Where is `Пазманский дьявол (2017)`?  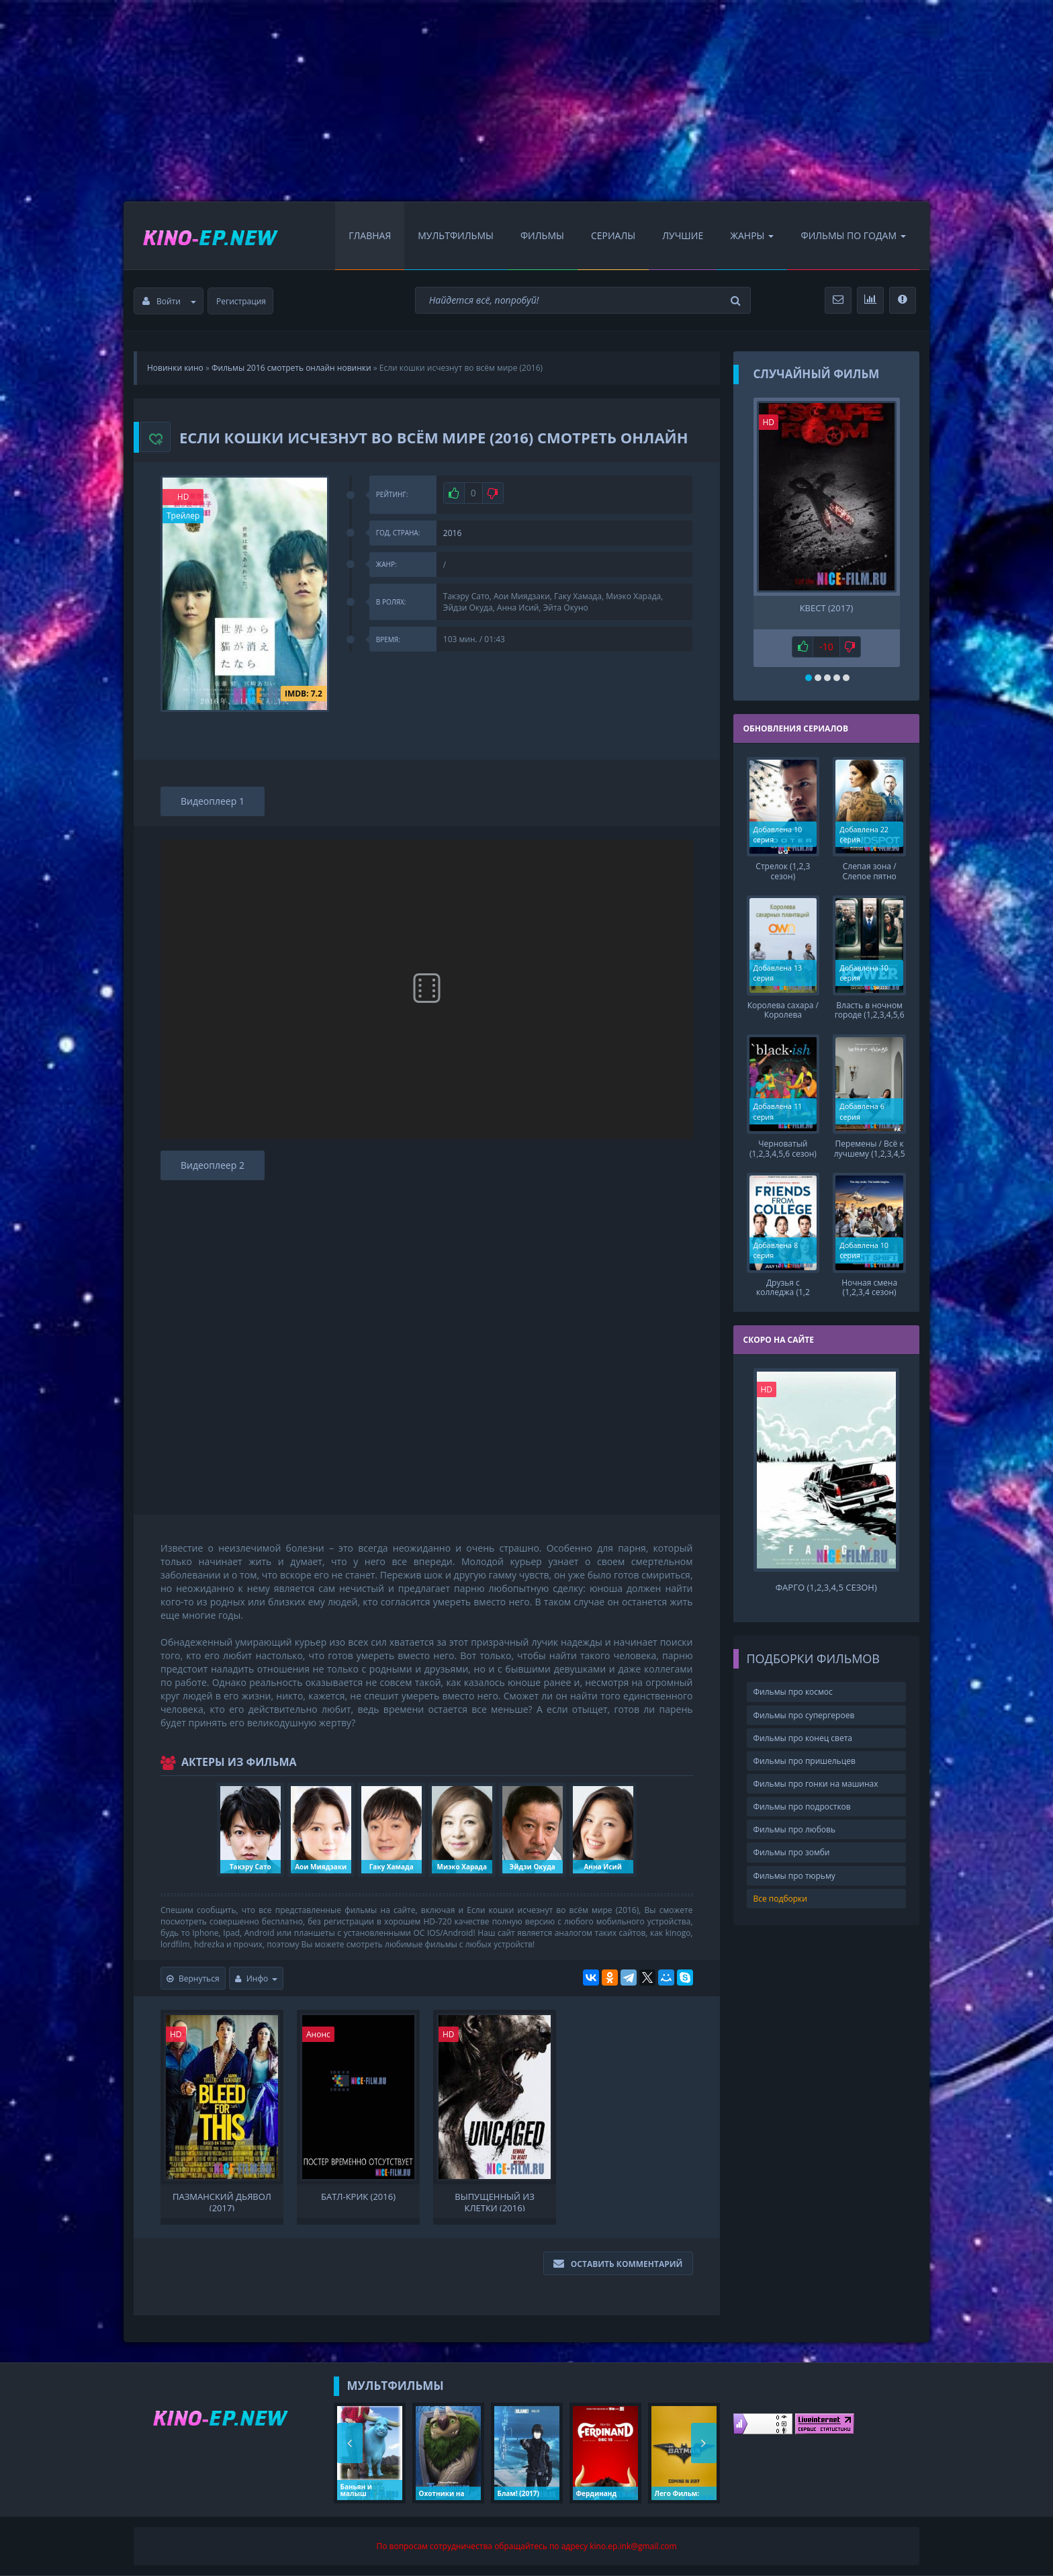 Пазманский дьявол (2017) is located at coordinates (222, 2201).